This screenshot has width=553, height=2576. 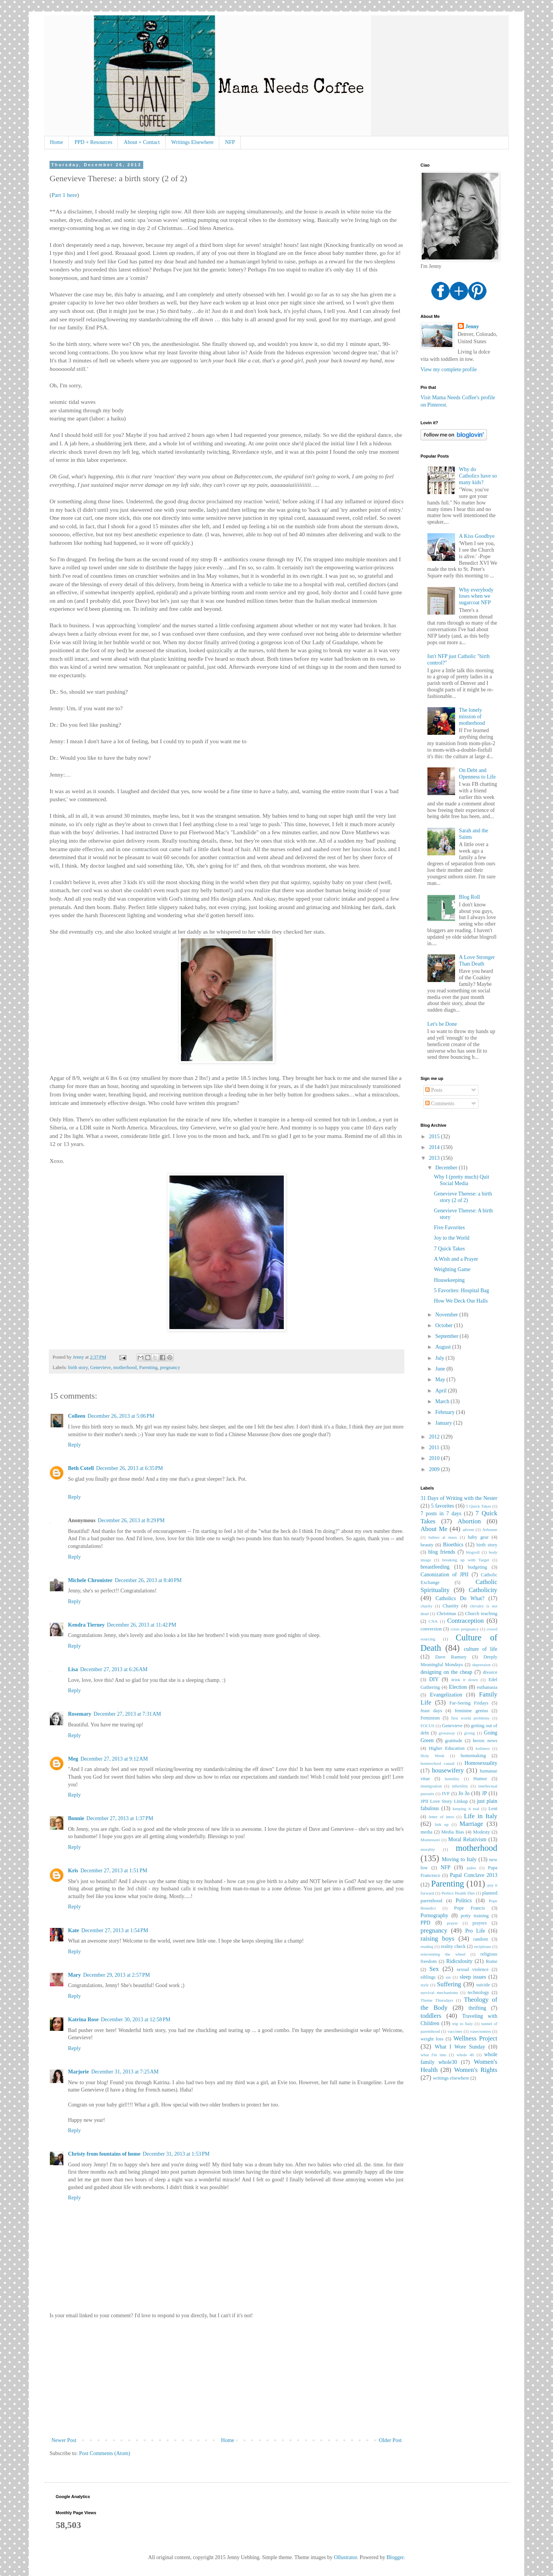 I want to click on Suffering, so click(x=449, y=1984).